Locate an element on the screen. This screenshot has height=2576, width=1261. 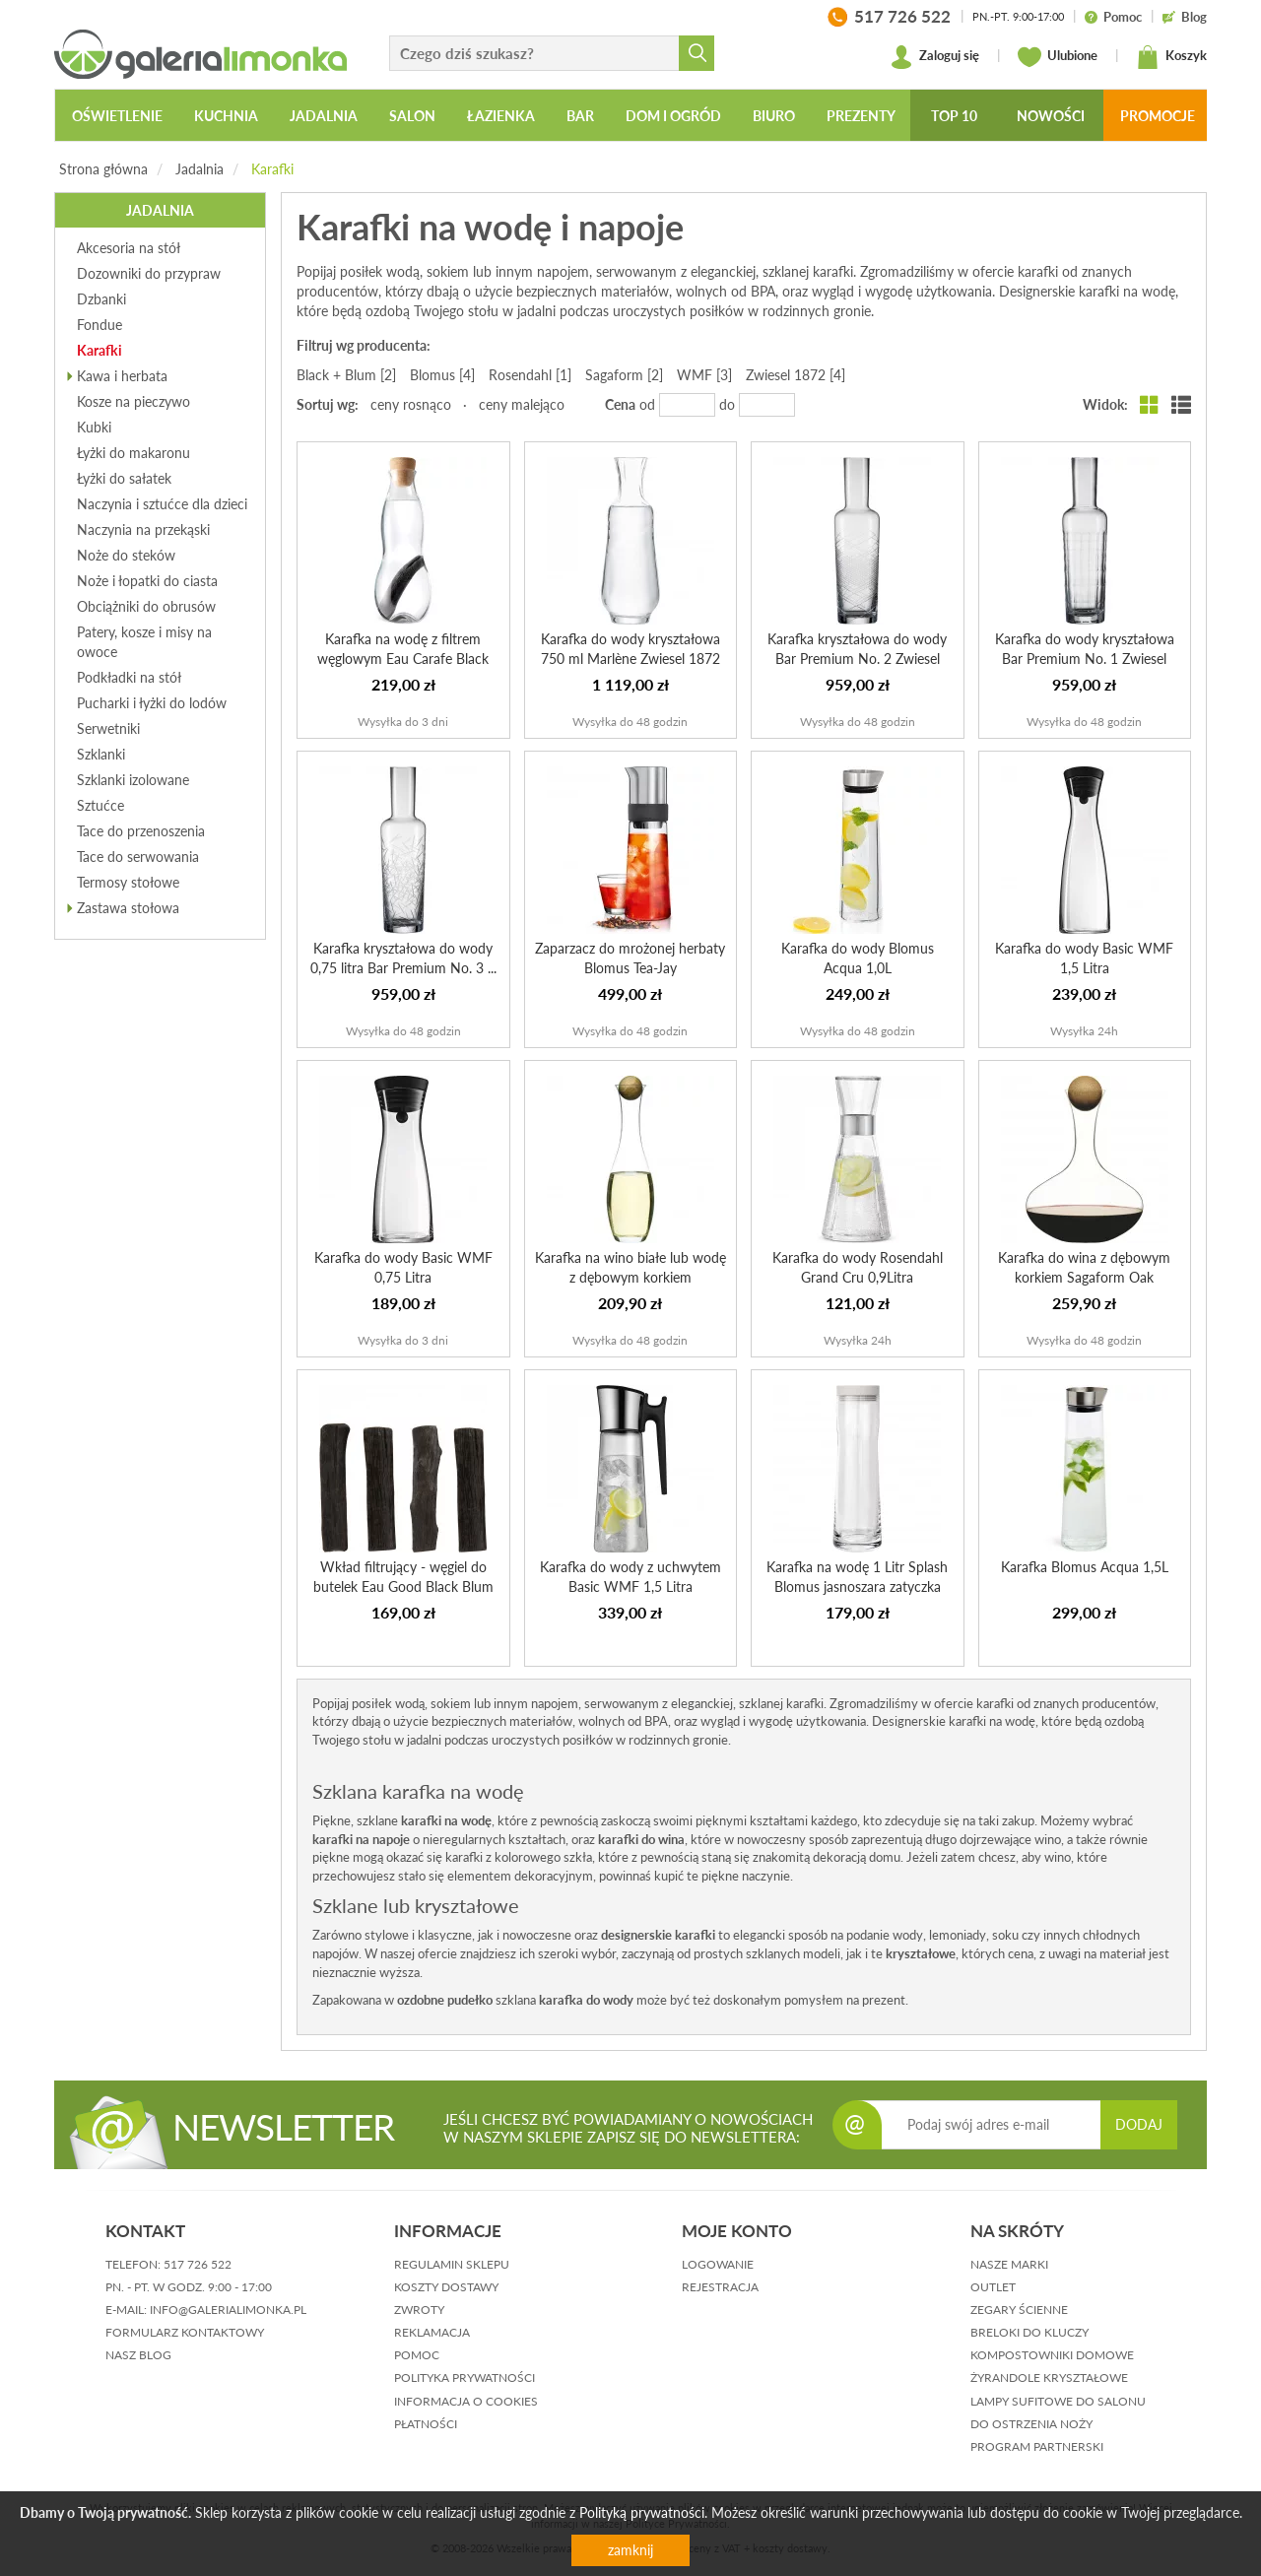
regulamin sklepu is located at coordinates (451, 2264).